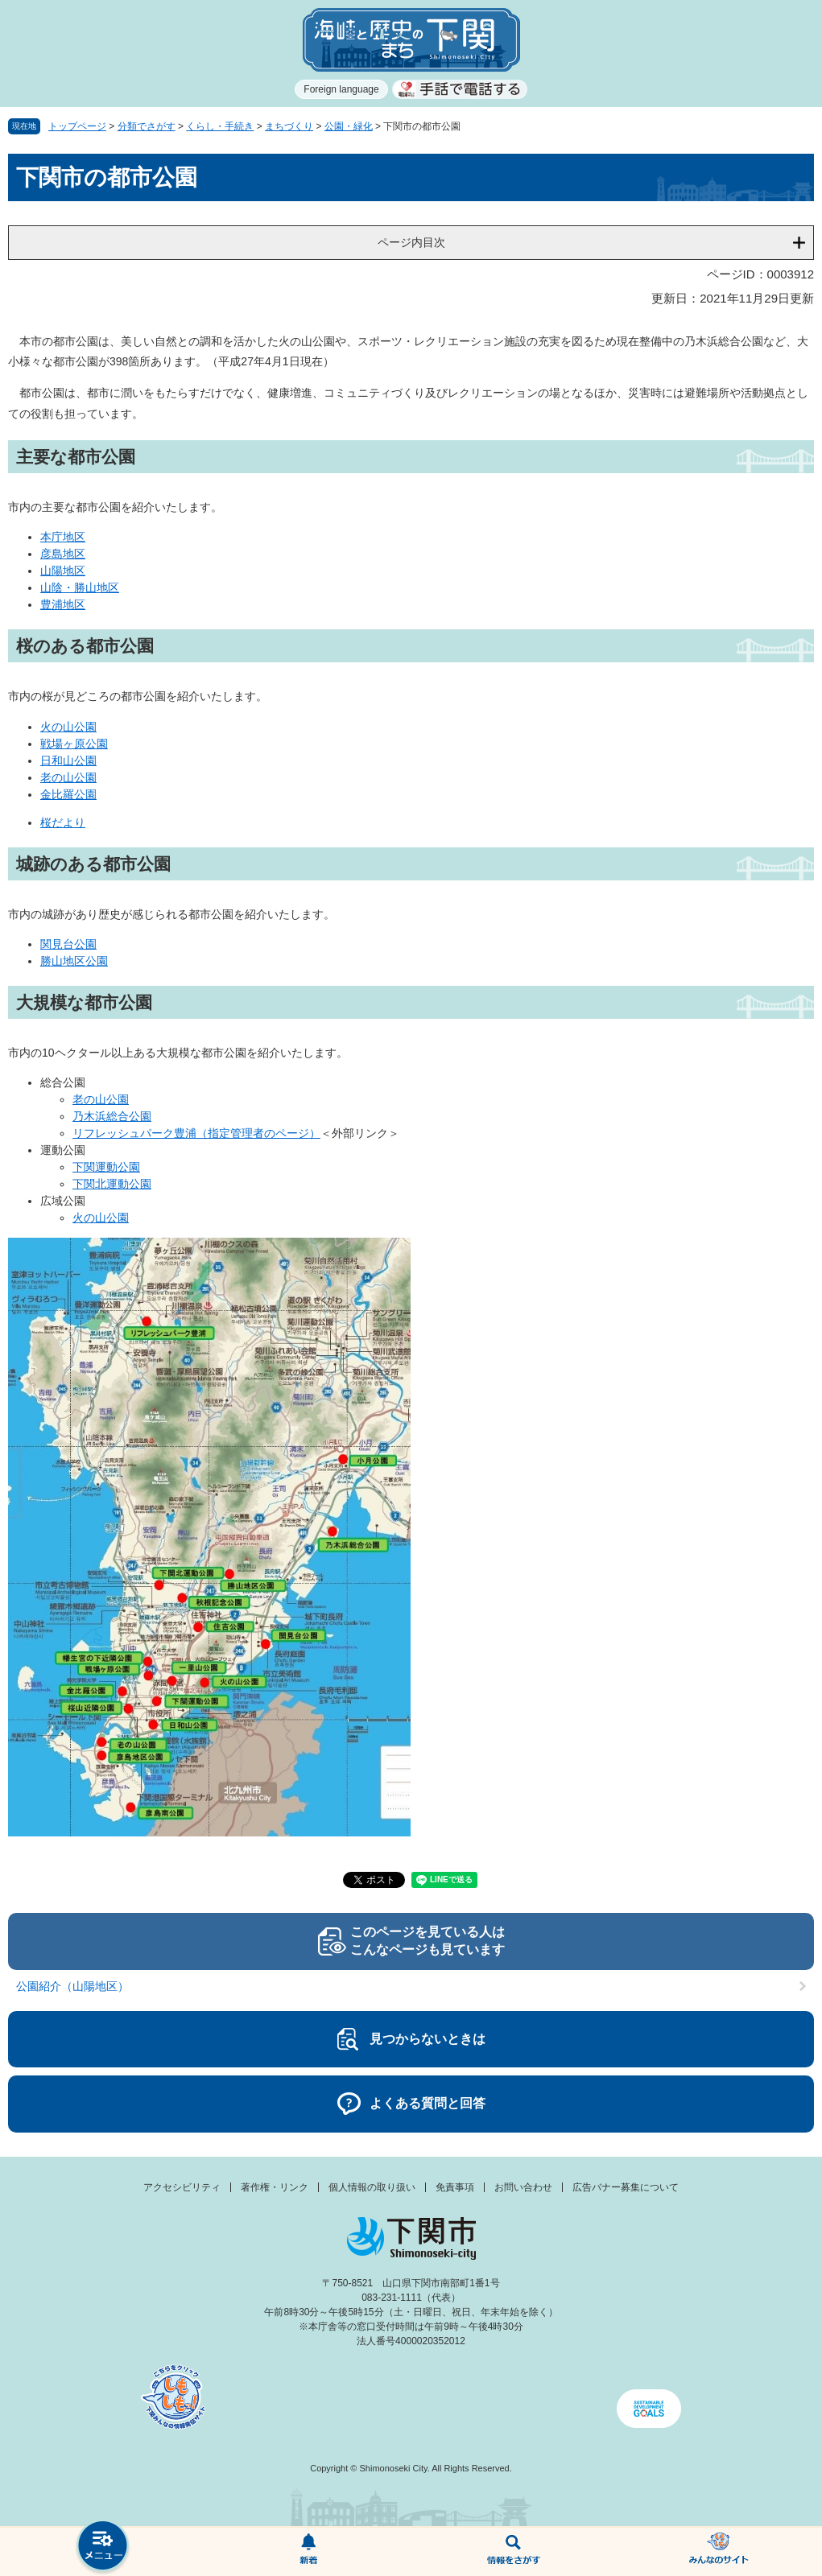 The height and width of the screenshot is (2576, 822). What do you see at coordinates (62, 536) in the screenshot?
I see `本庁地区` at bounding box center [62, 536].